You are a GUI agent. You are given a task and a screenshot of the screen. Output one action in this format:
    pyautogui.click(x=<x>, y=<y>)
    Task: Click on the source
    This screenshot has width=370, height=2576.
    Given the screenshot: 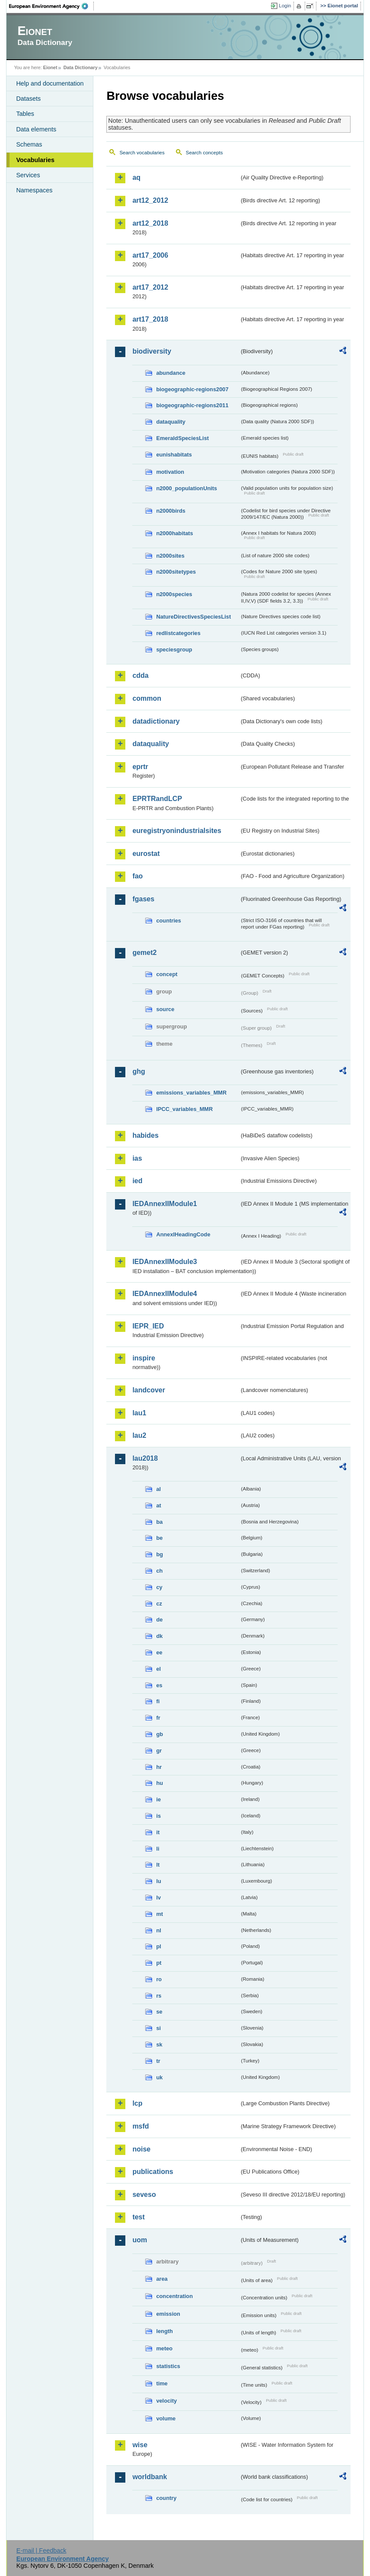 What is the action you would take?
    pyautogui.click(x=165, y=1009)
    